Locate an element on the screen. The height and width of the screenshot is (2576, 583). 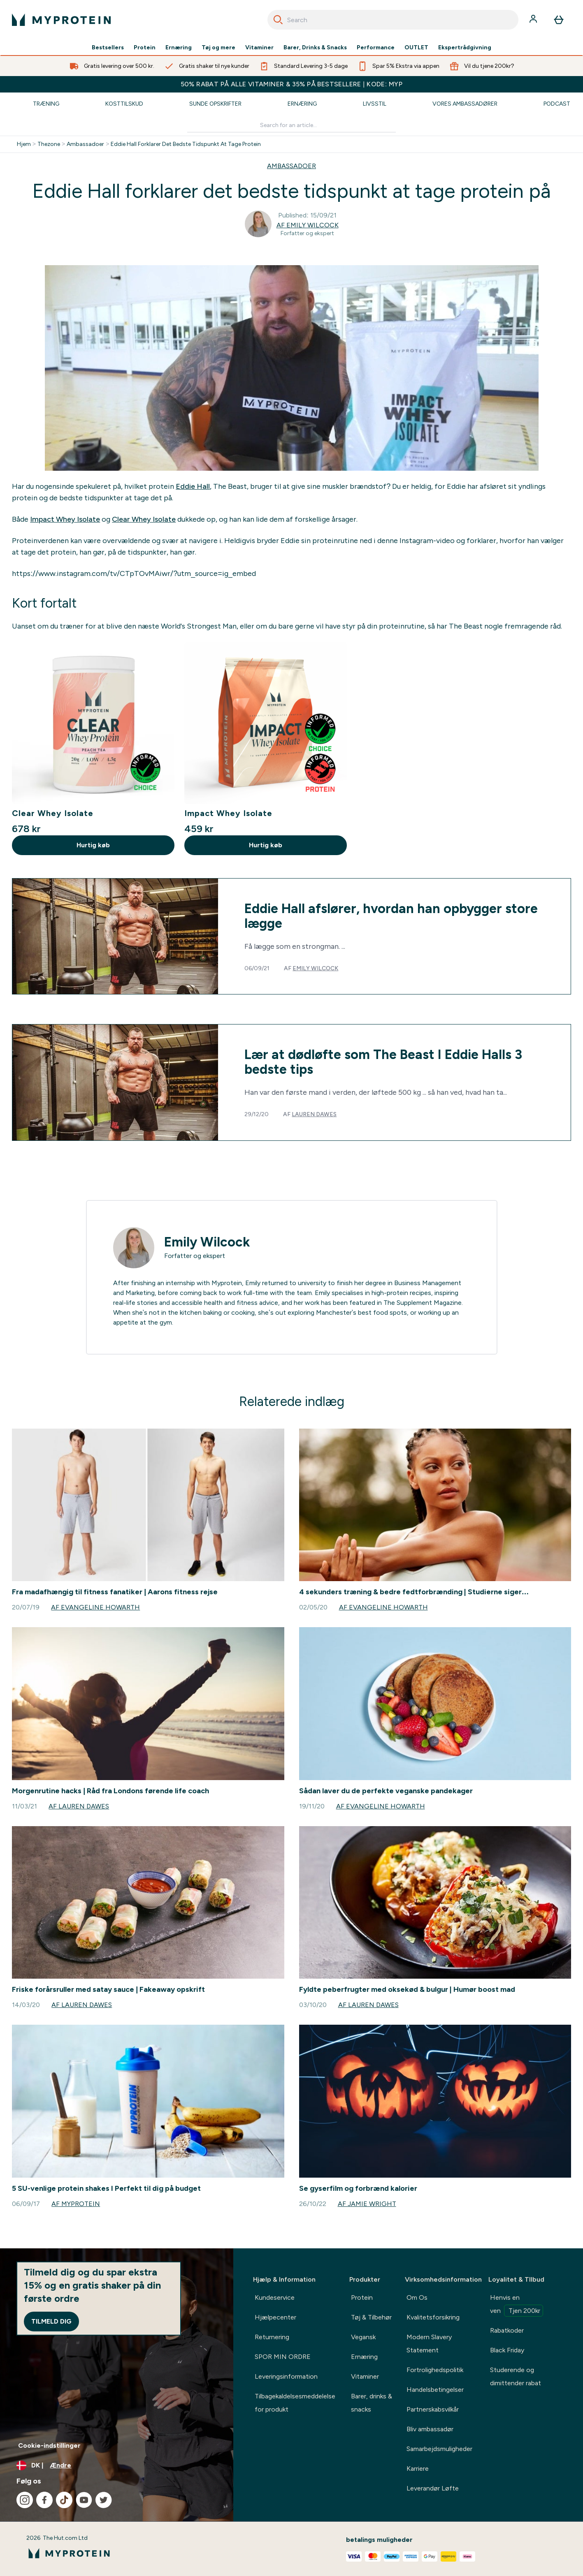
Bliv ambassadør is located at coordinates (429, 2429).